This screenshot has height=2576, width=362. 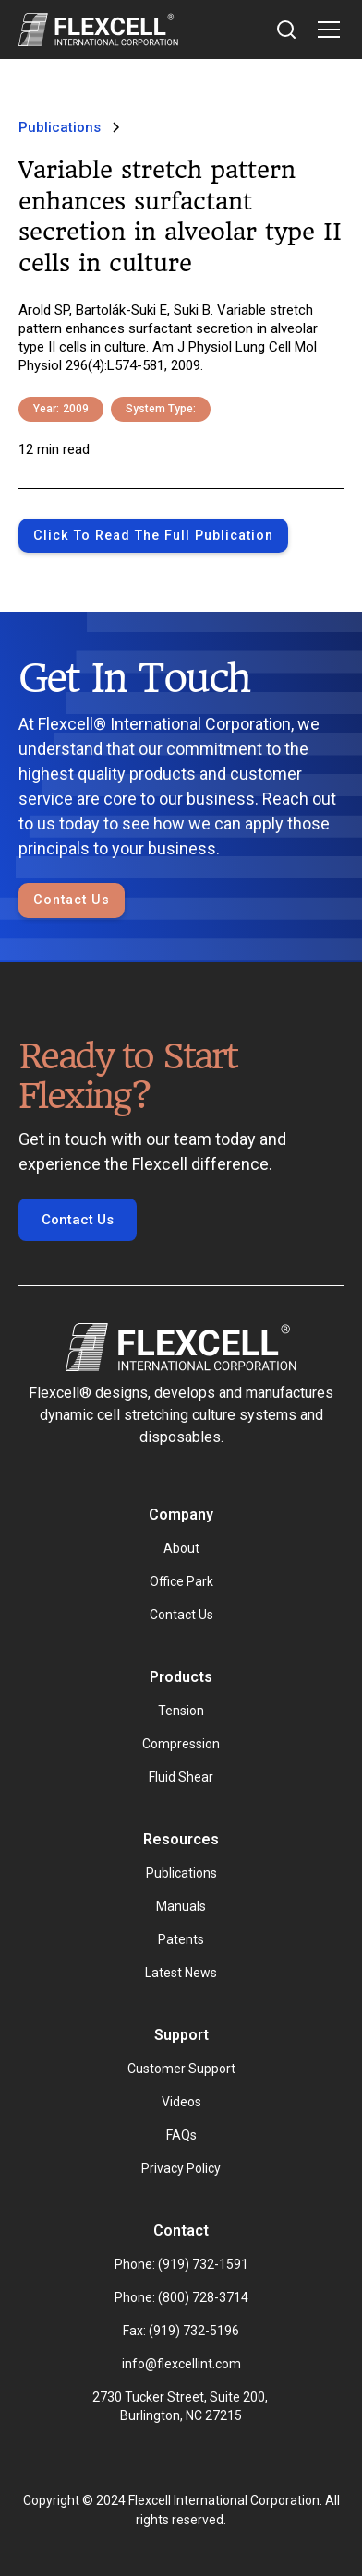 I want to click on Office Park, so click(x=181, y=1581).